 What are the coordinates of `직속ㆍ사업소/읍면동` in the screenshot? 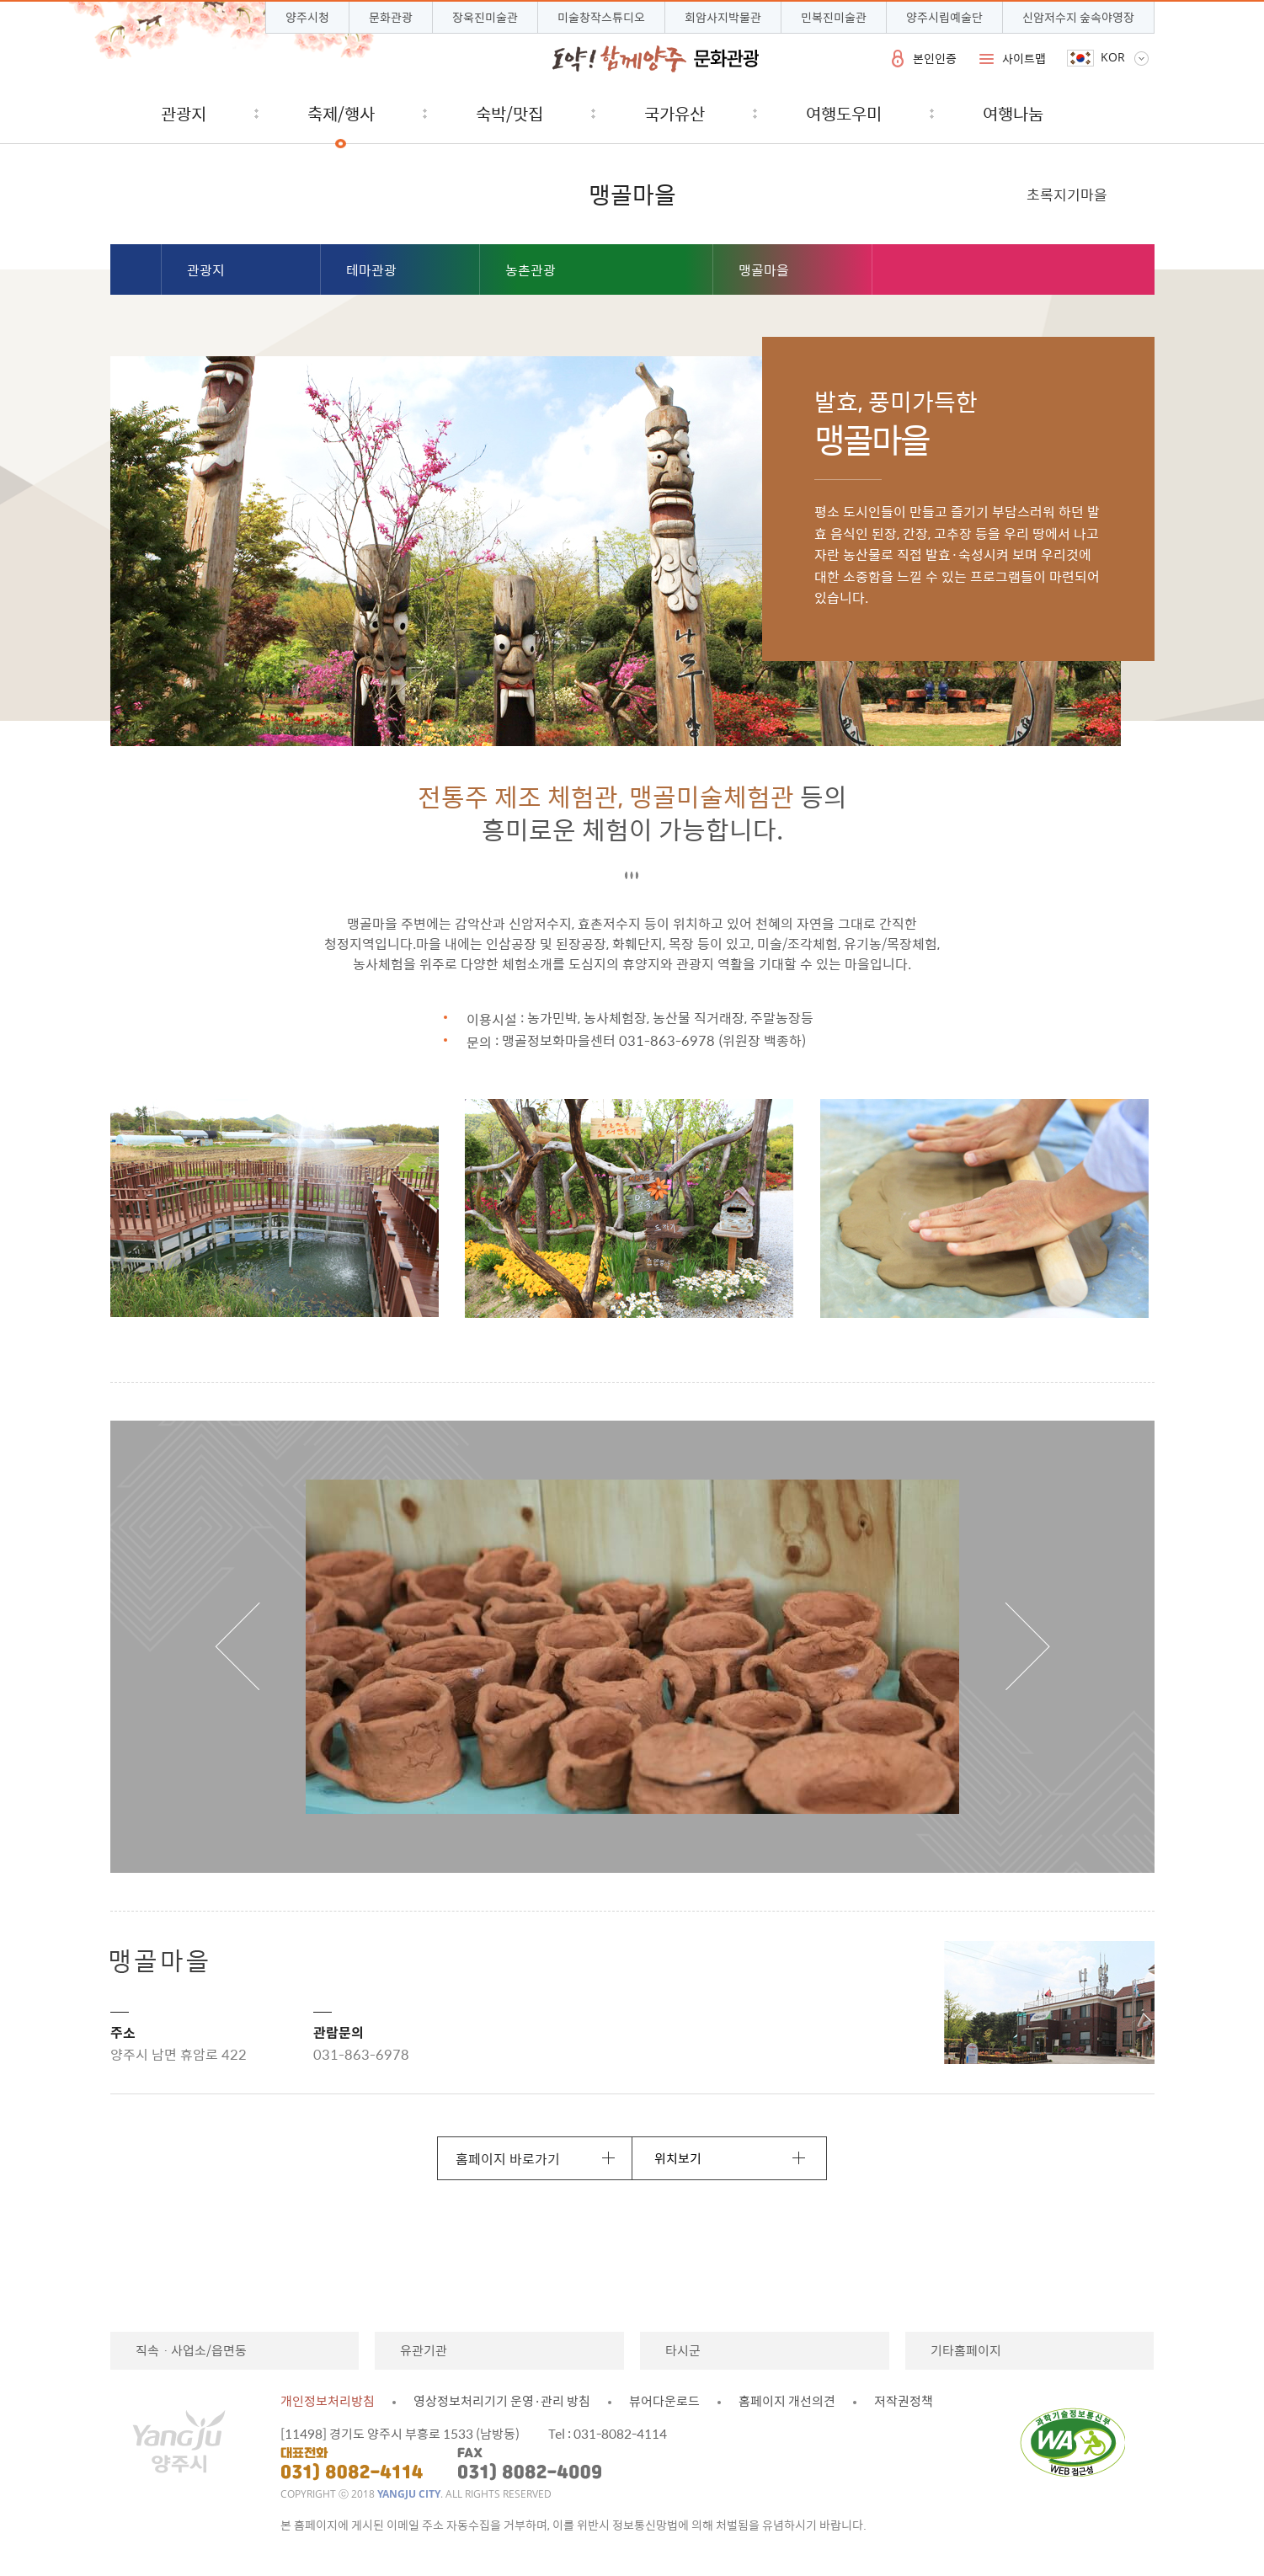 It's located at (191, 2350).